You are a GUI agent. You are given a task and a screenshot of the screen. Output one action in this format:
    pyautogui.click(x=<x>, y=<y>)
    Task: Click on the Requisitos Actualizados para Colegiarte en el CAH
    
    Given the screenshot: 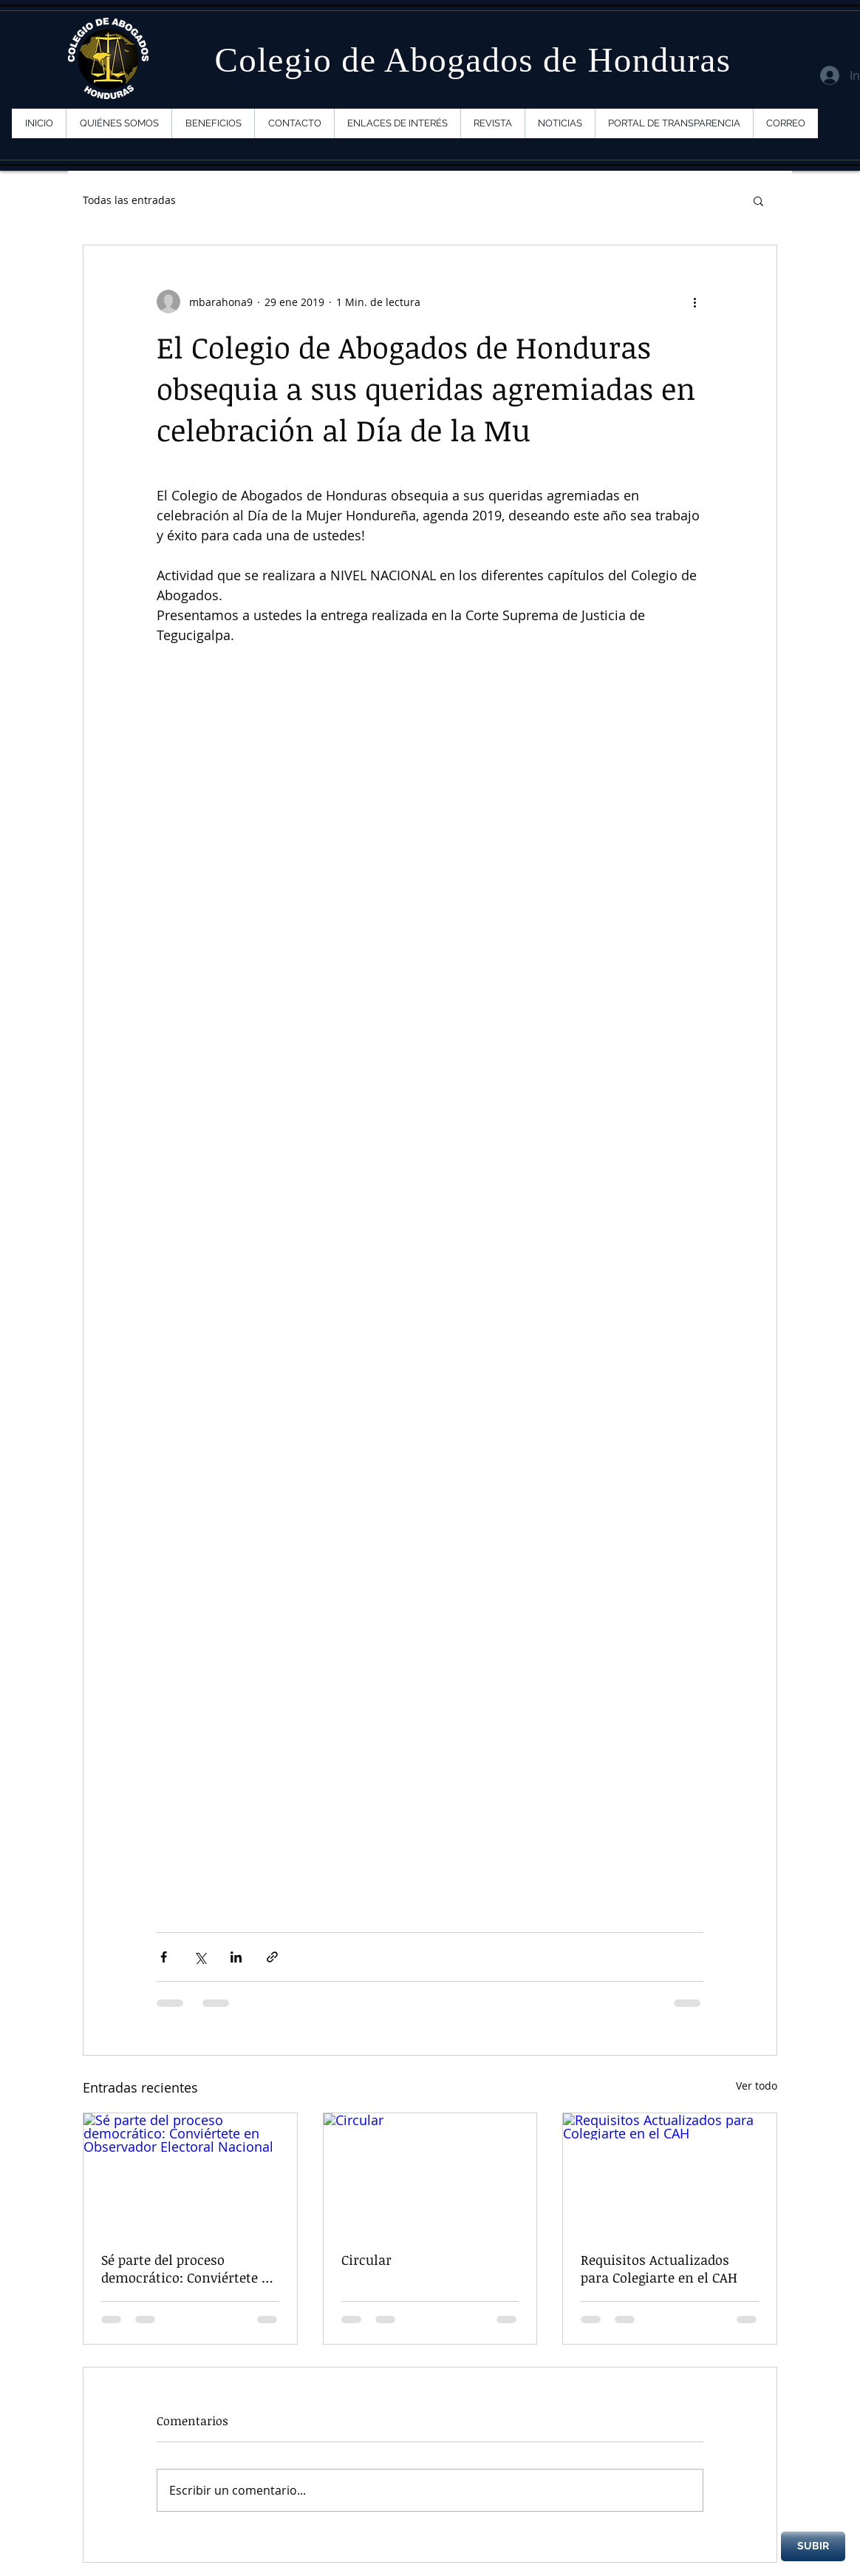 What is the action you would take?
    pyautogui.click(x=659, y=2268)
    